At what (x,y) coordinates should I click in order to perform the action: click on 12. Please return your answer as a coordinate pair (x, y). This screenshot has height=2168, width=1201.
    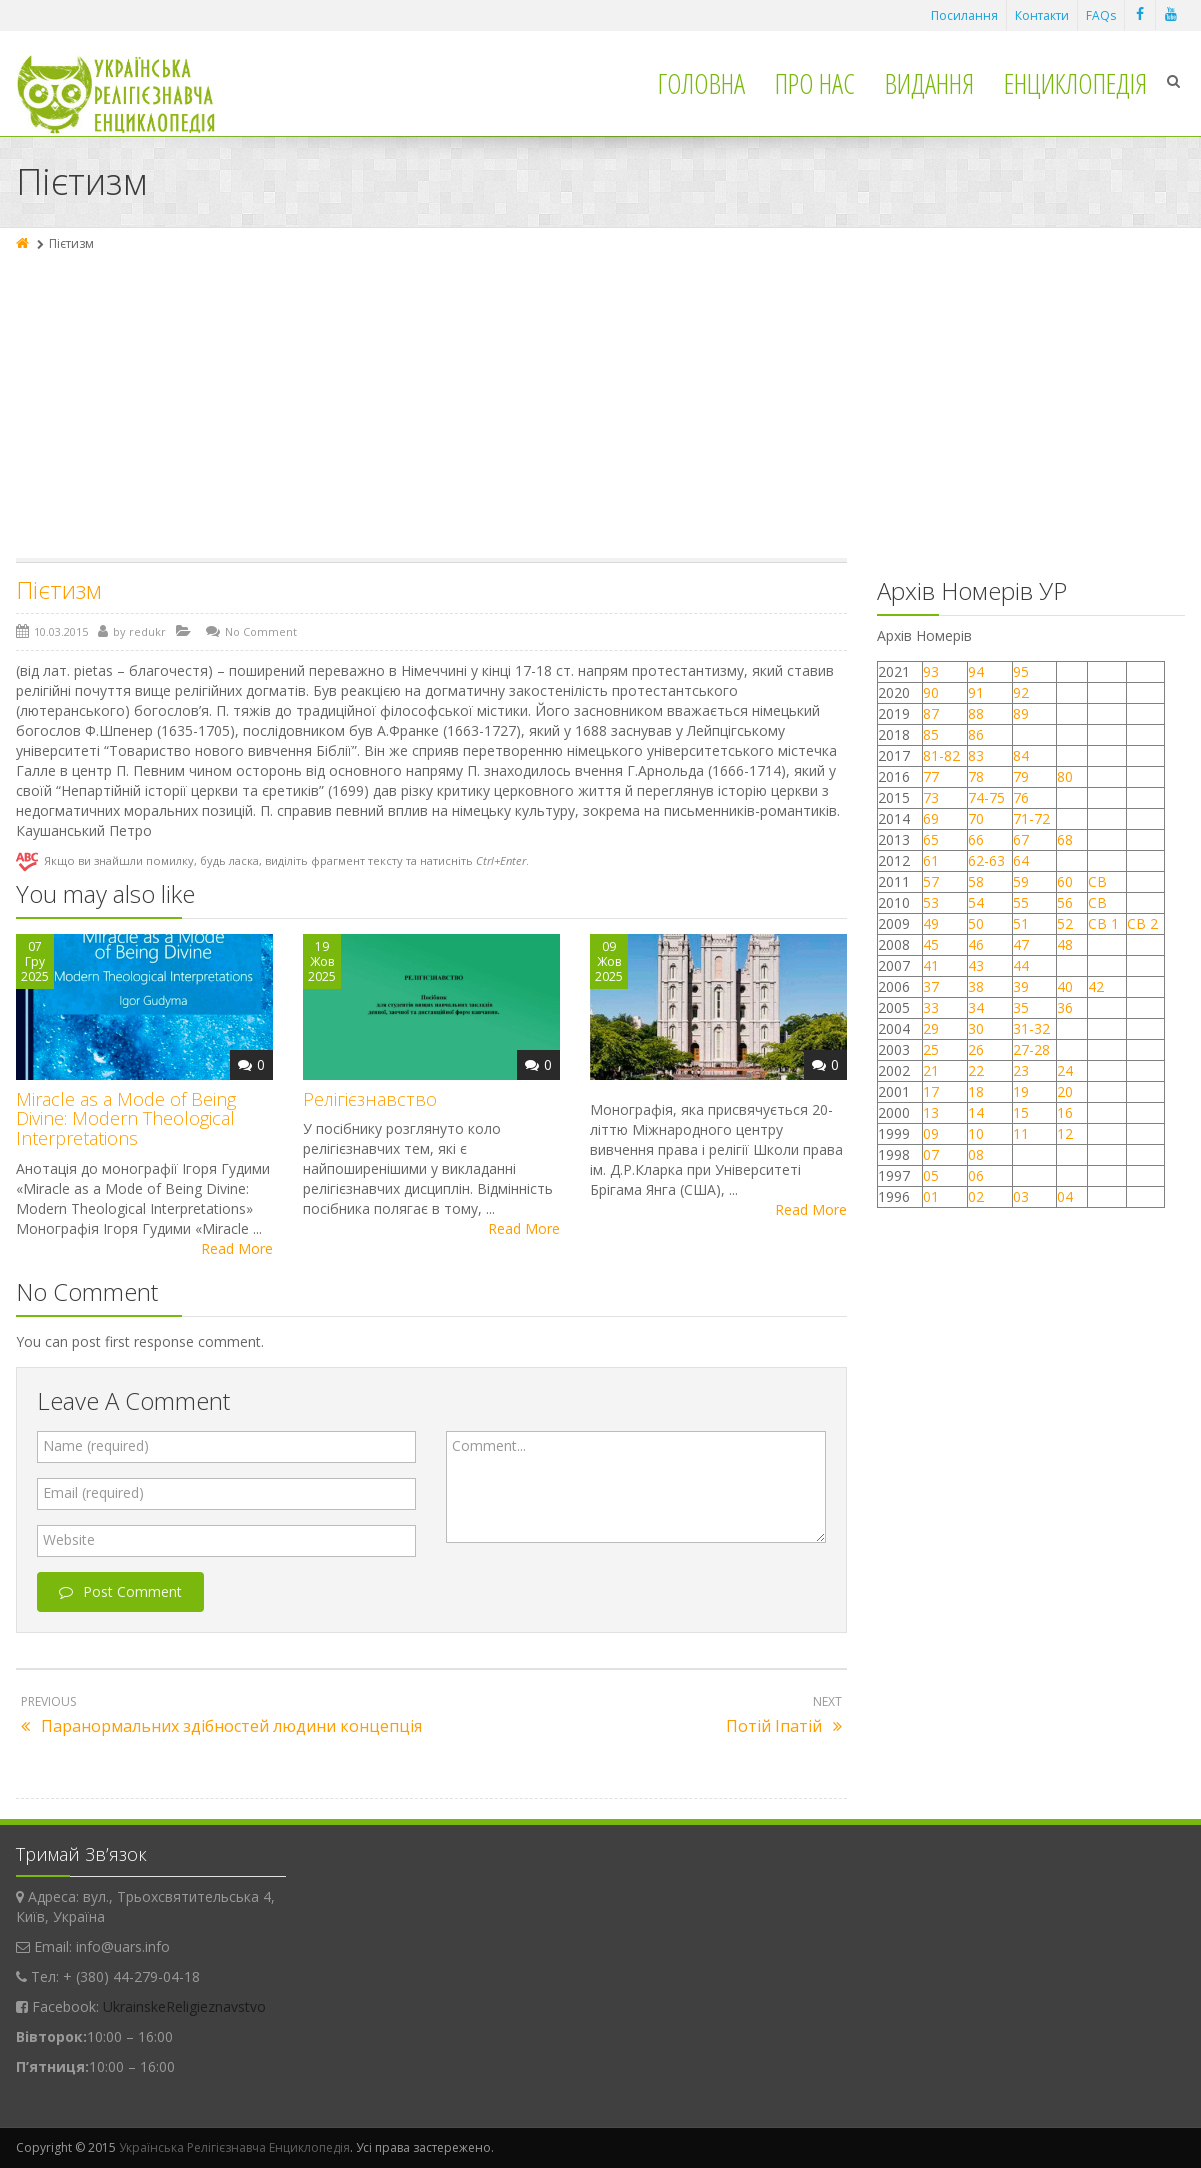
    Looking at the image, I should click on (1065, 1133).